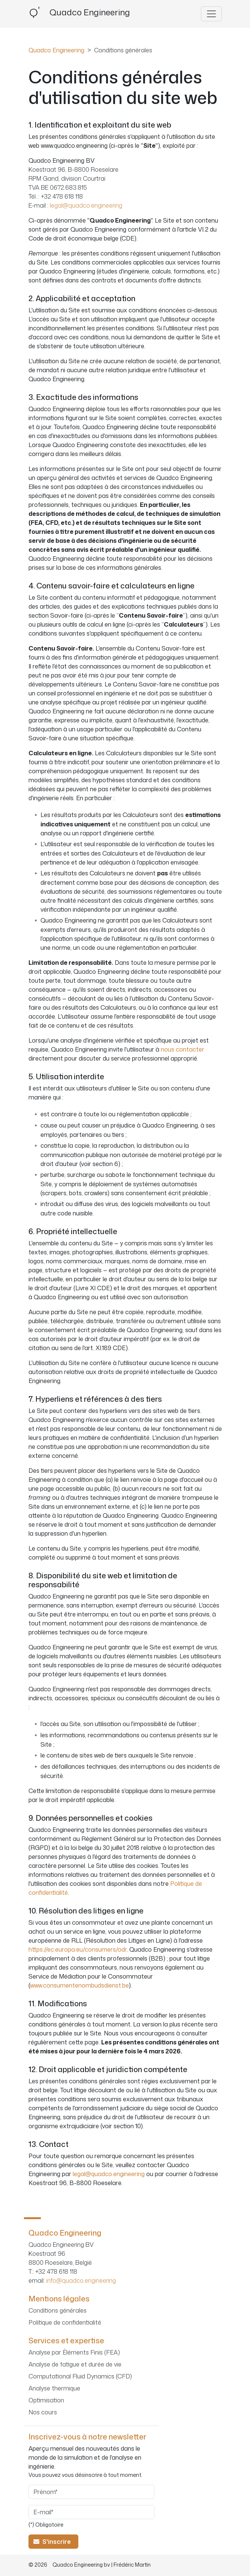 The height and width of the screenshot is (2576, 250). I want to click on info@quadco.engineering, so click(81, 2280).